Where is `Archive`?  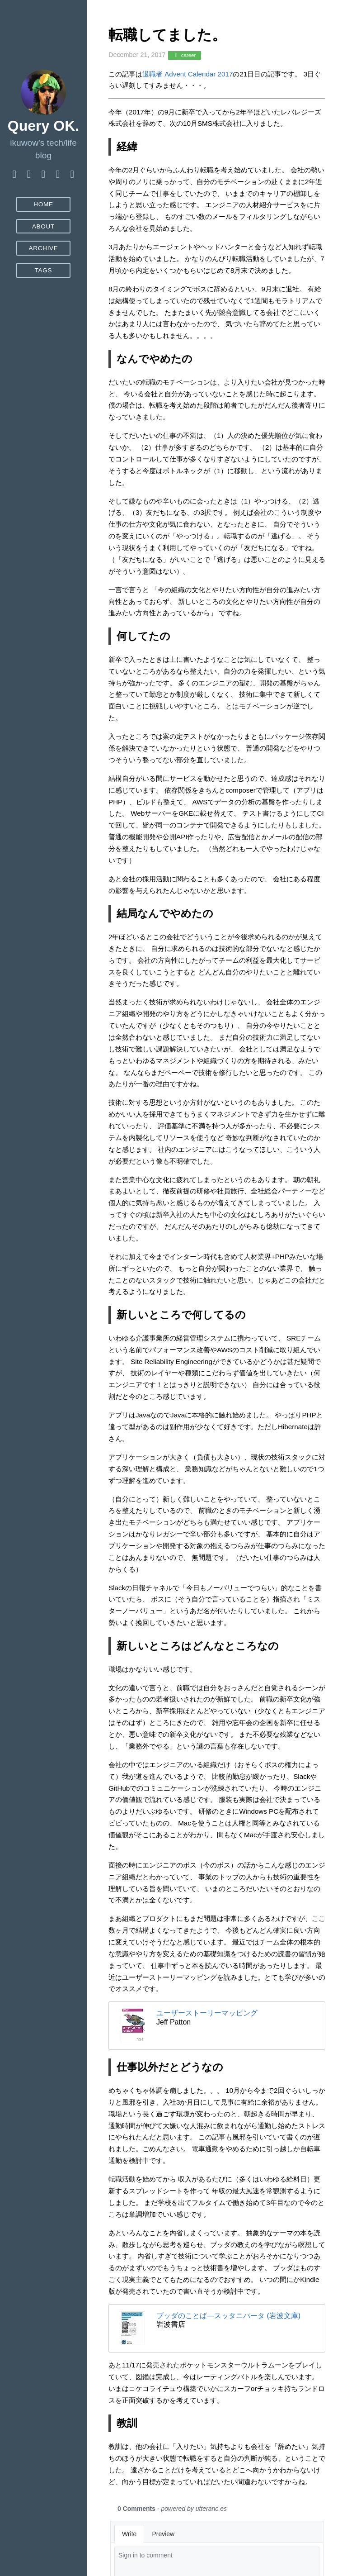 Archive is located at coordinates (43, 248).